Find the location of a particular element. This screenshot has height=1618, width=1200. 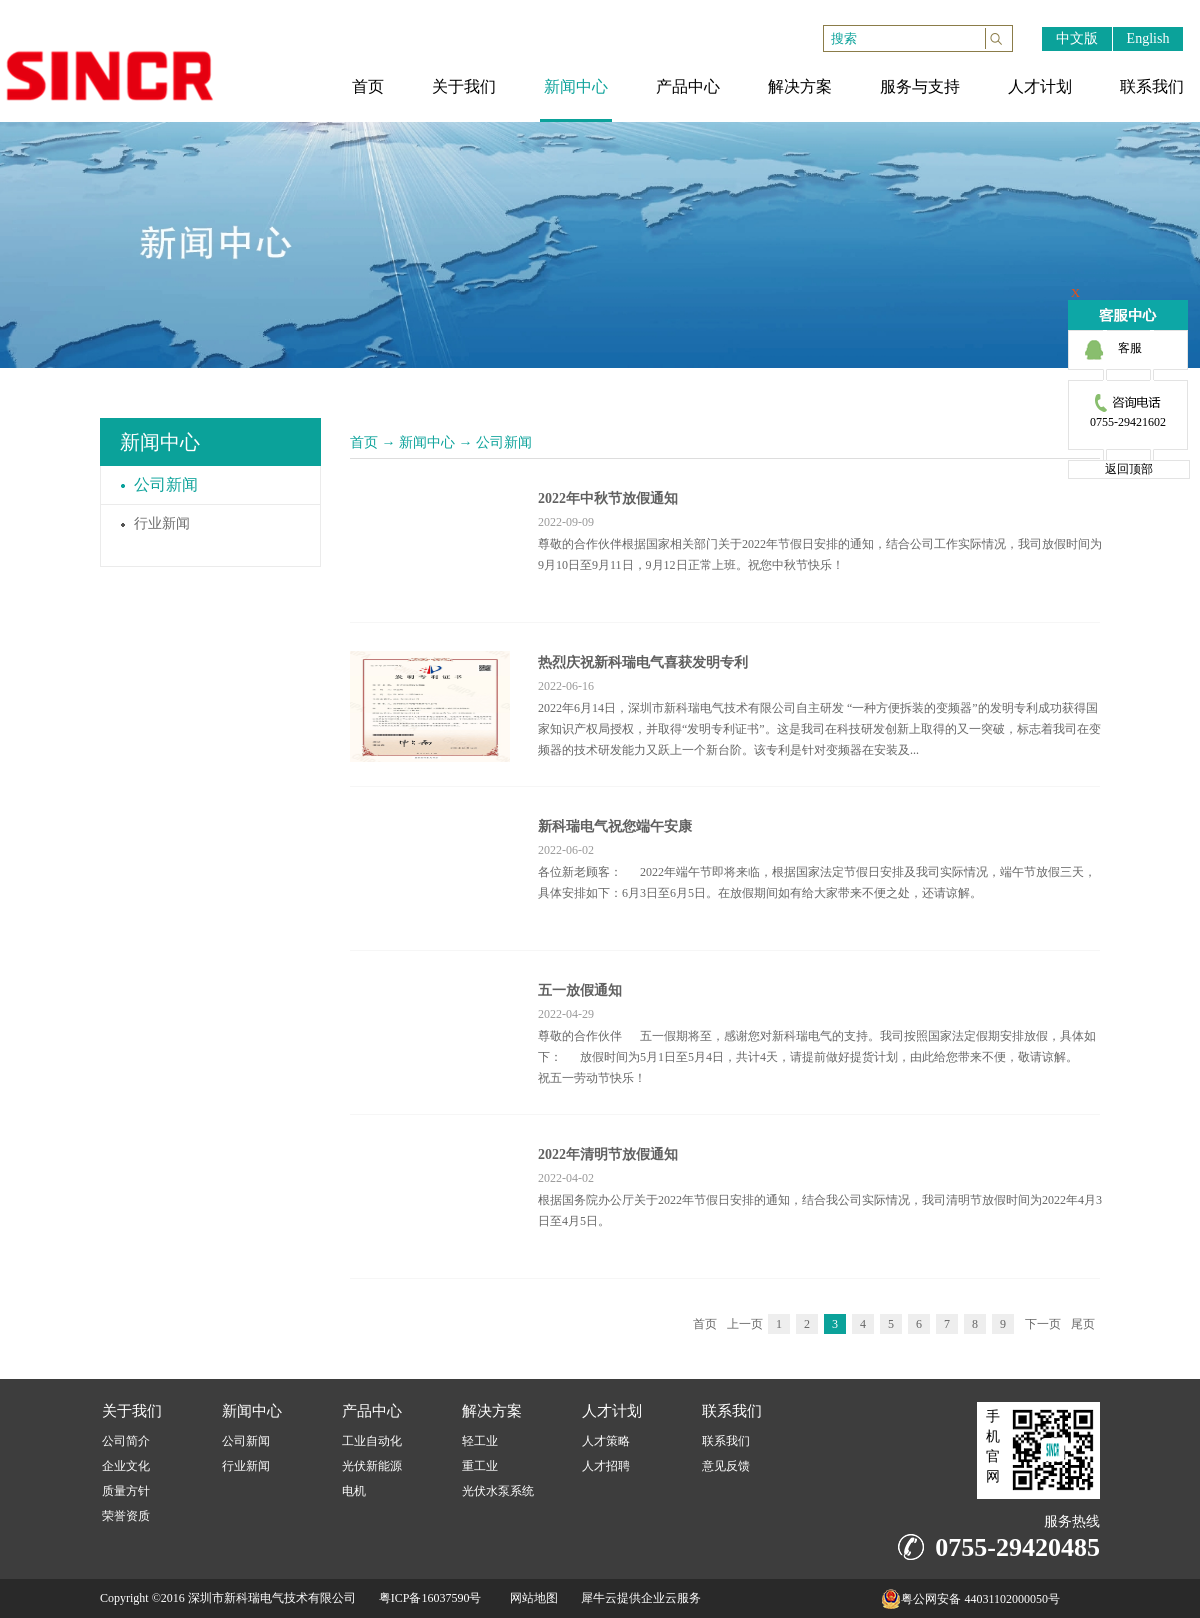

新闻中心 is located at coordinates (427, 442).